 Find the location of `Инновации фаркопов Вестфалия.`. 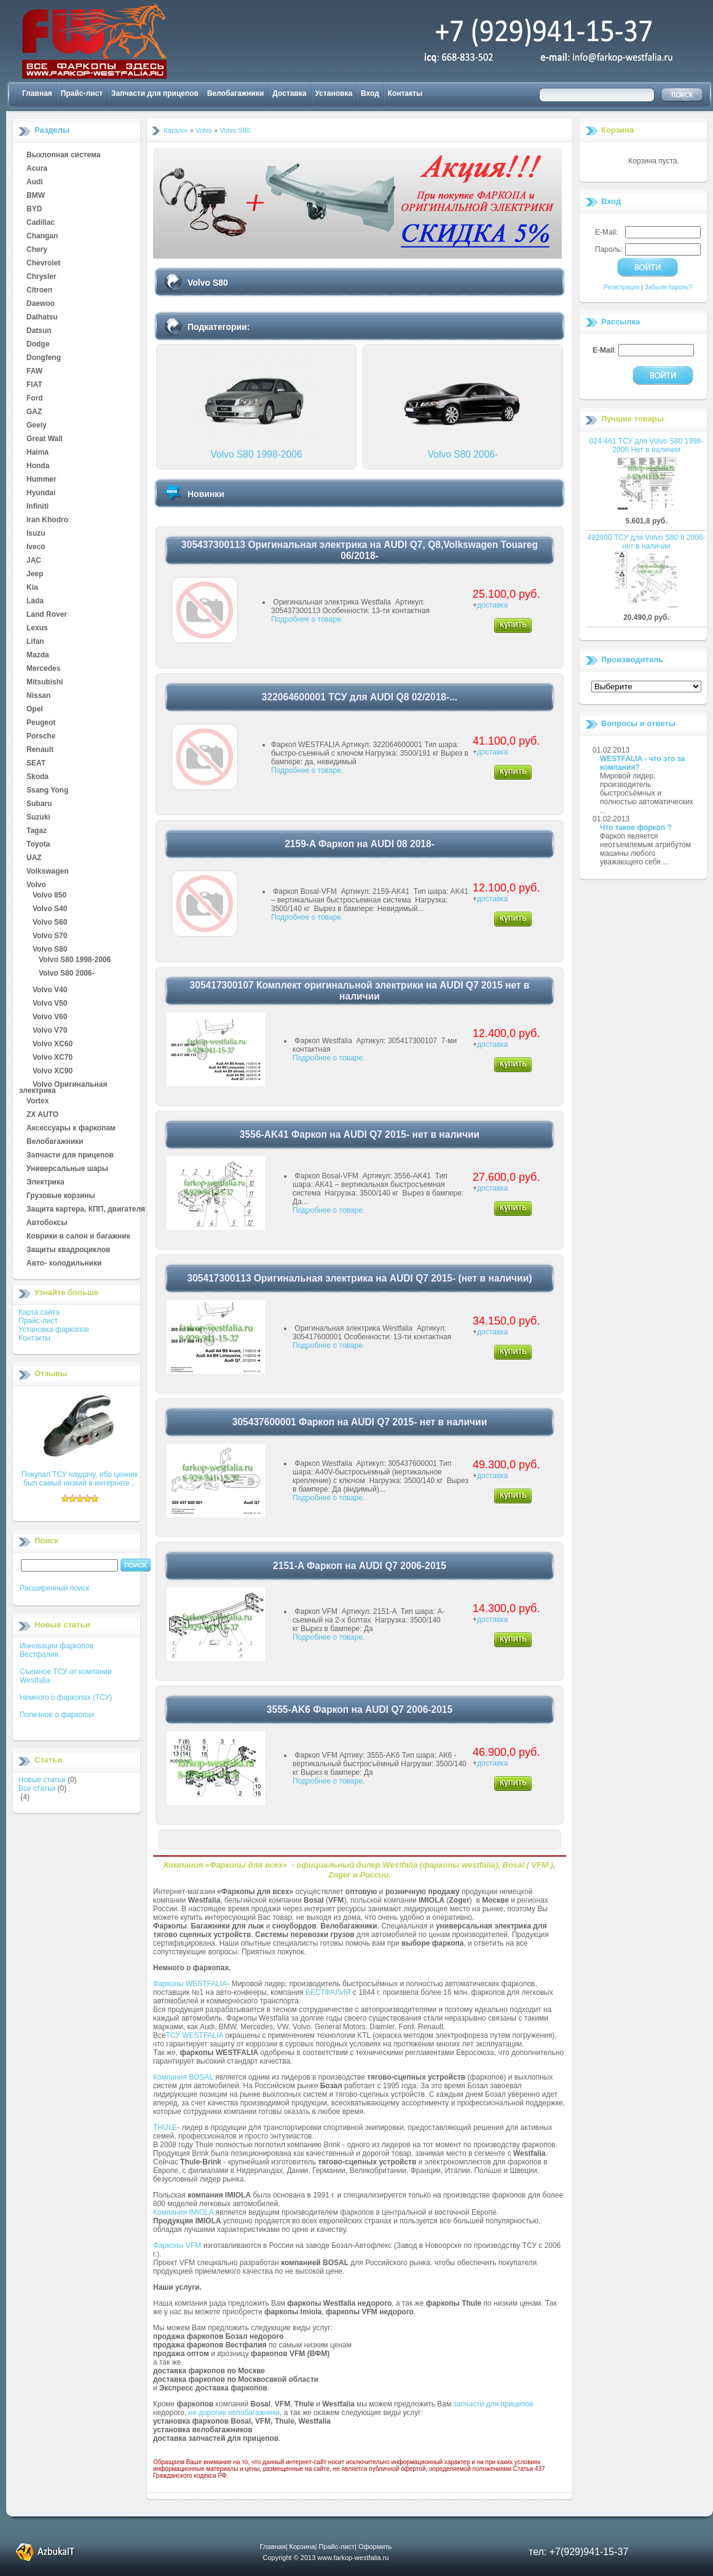

Инновации фаркопов Вестфалия. is located at coordinates (56, 1650).